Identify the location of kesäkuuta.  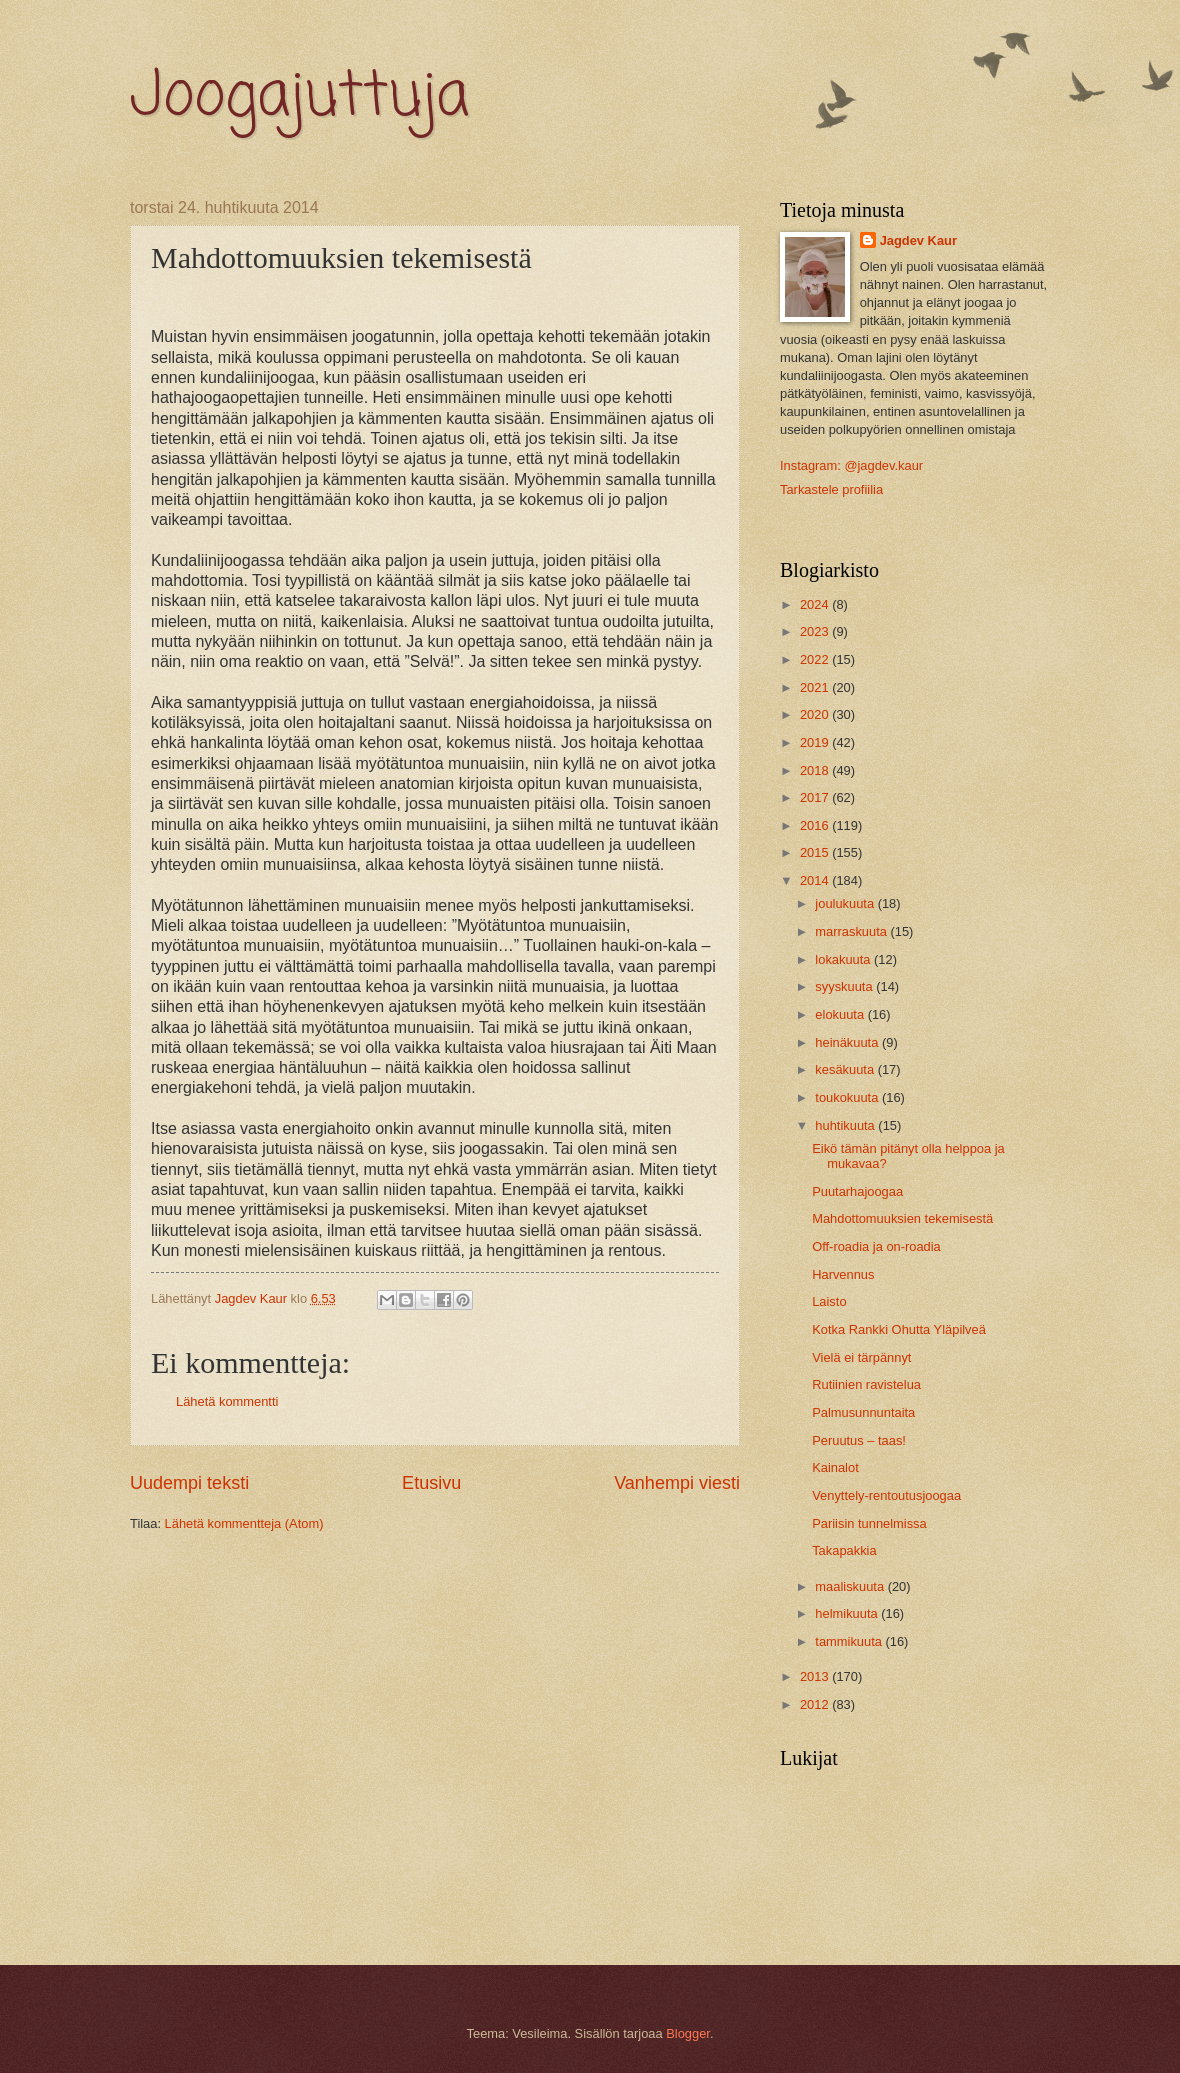
(846, 1069).